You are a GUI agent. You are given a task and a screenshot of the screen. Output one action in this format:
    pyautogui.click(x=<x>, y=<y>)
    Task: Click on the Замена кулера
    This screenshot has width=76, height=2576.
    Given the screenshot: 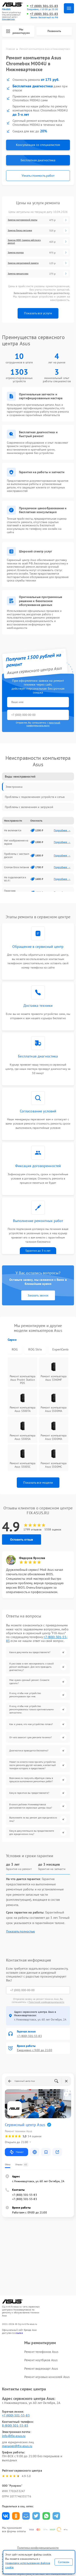 What is the action you would take?
    pyautogui.click(x=16, y=252)
    